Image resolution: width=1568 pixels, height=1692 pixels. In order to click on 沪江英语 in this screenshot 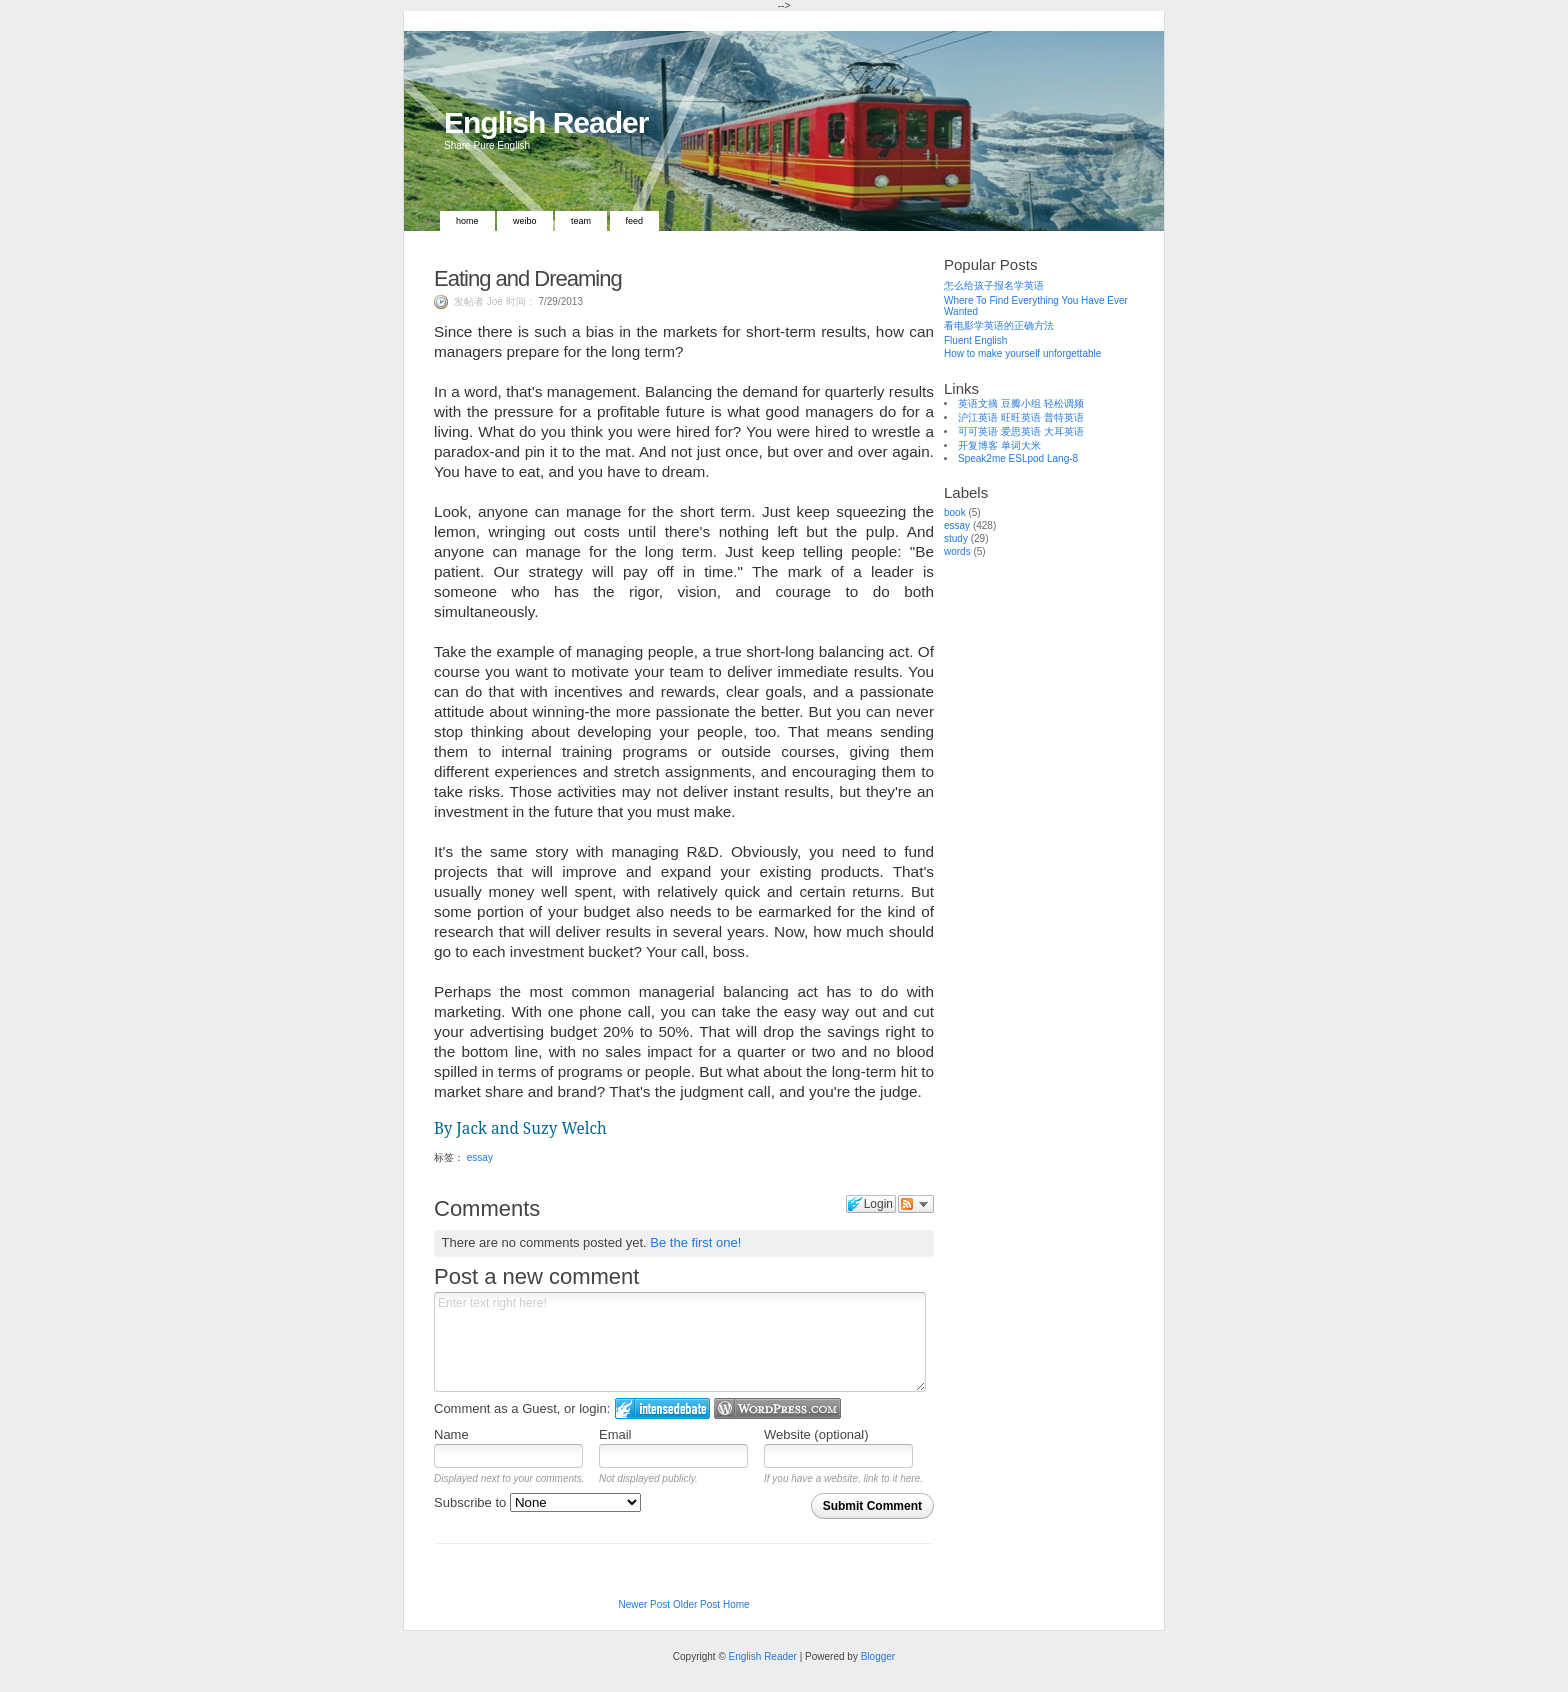, I will do `click(978, 417)`.